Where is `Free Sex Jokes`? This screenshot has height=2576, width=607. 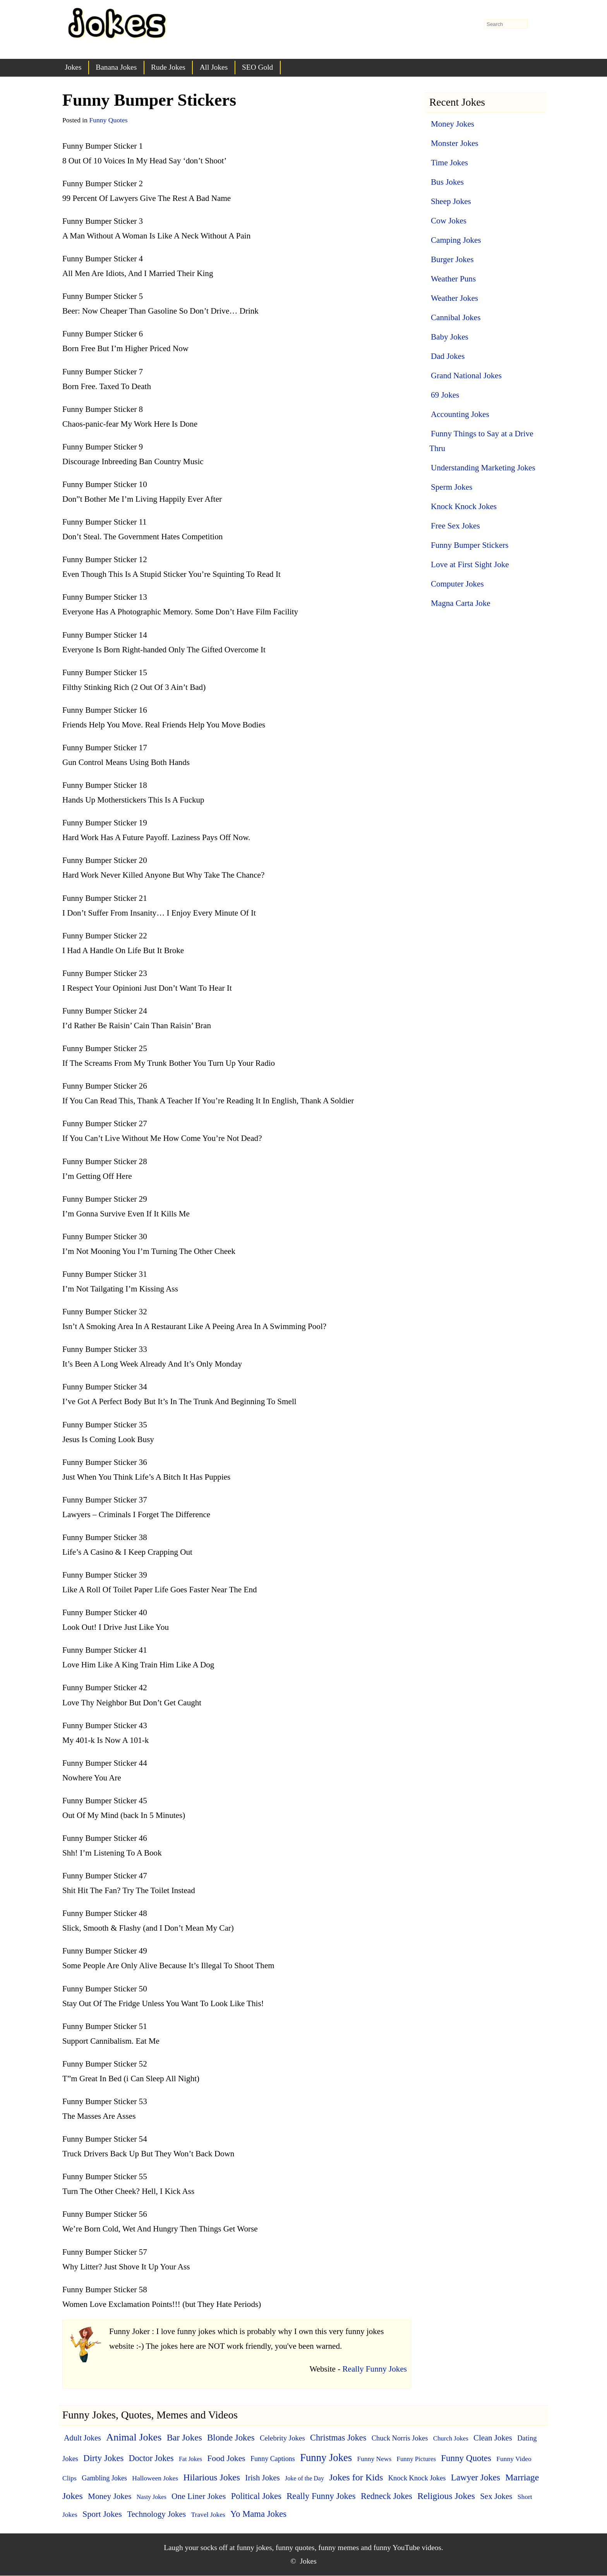
Free Sex Jokes is located at coordinates (455, 525).